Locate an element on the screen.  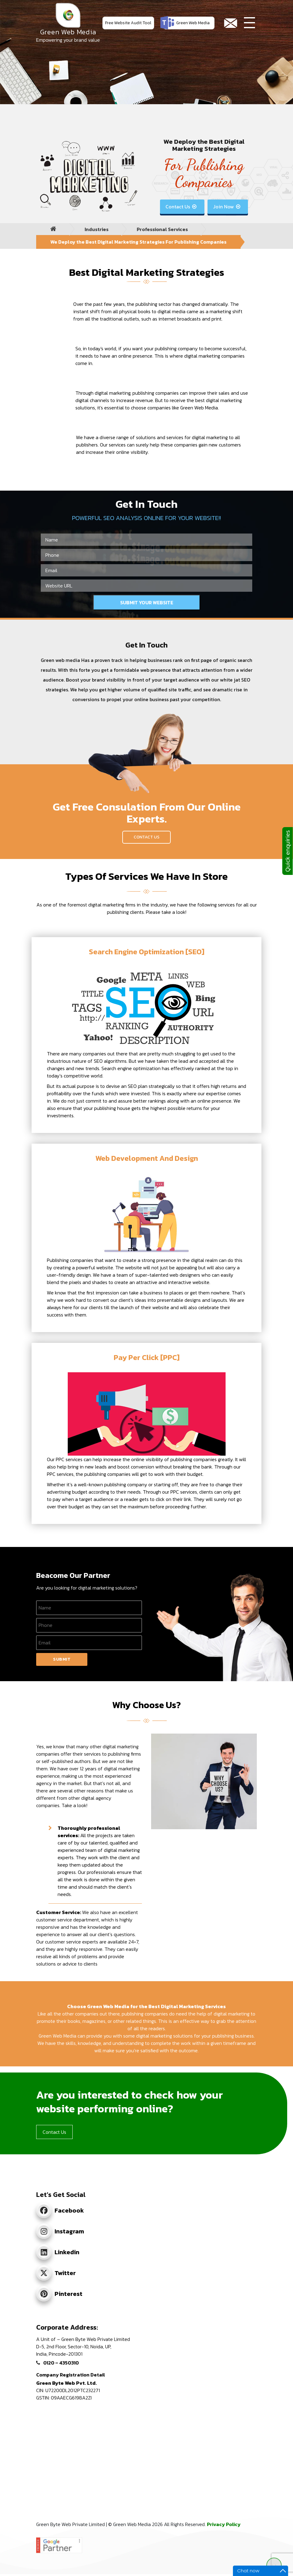
Contact Us is located at coordinates (182, 206).